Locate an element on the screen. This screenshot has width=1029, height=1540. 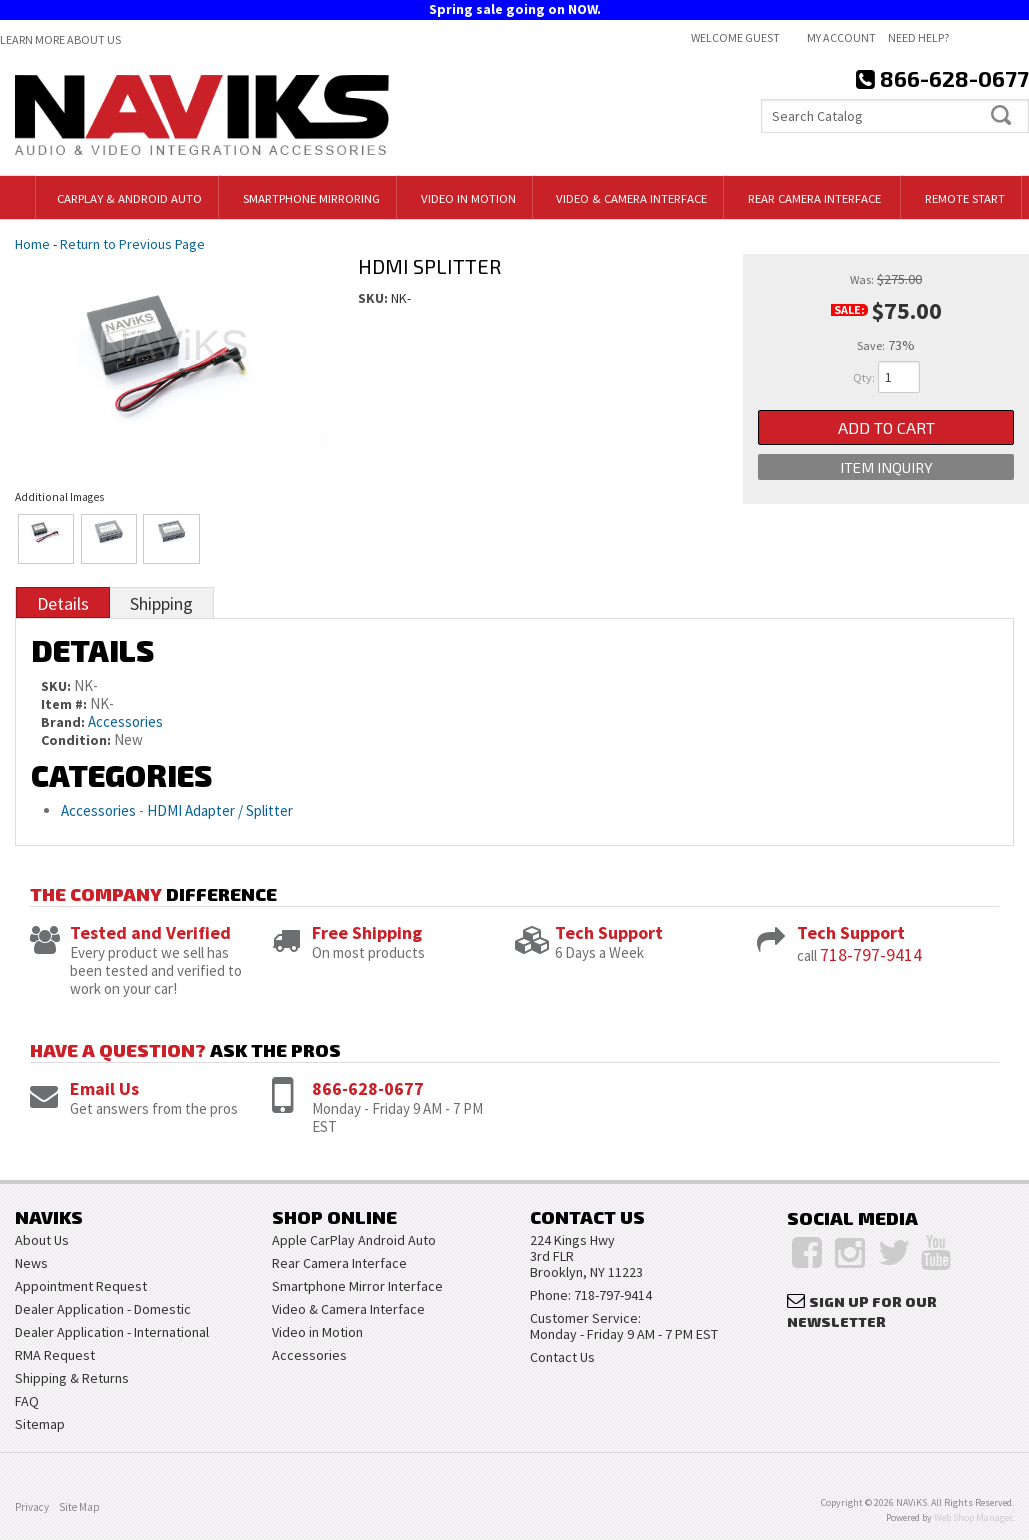
Home is located at coordinates (32, 244).